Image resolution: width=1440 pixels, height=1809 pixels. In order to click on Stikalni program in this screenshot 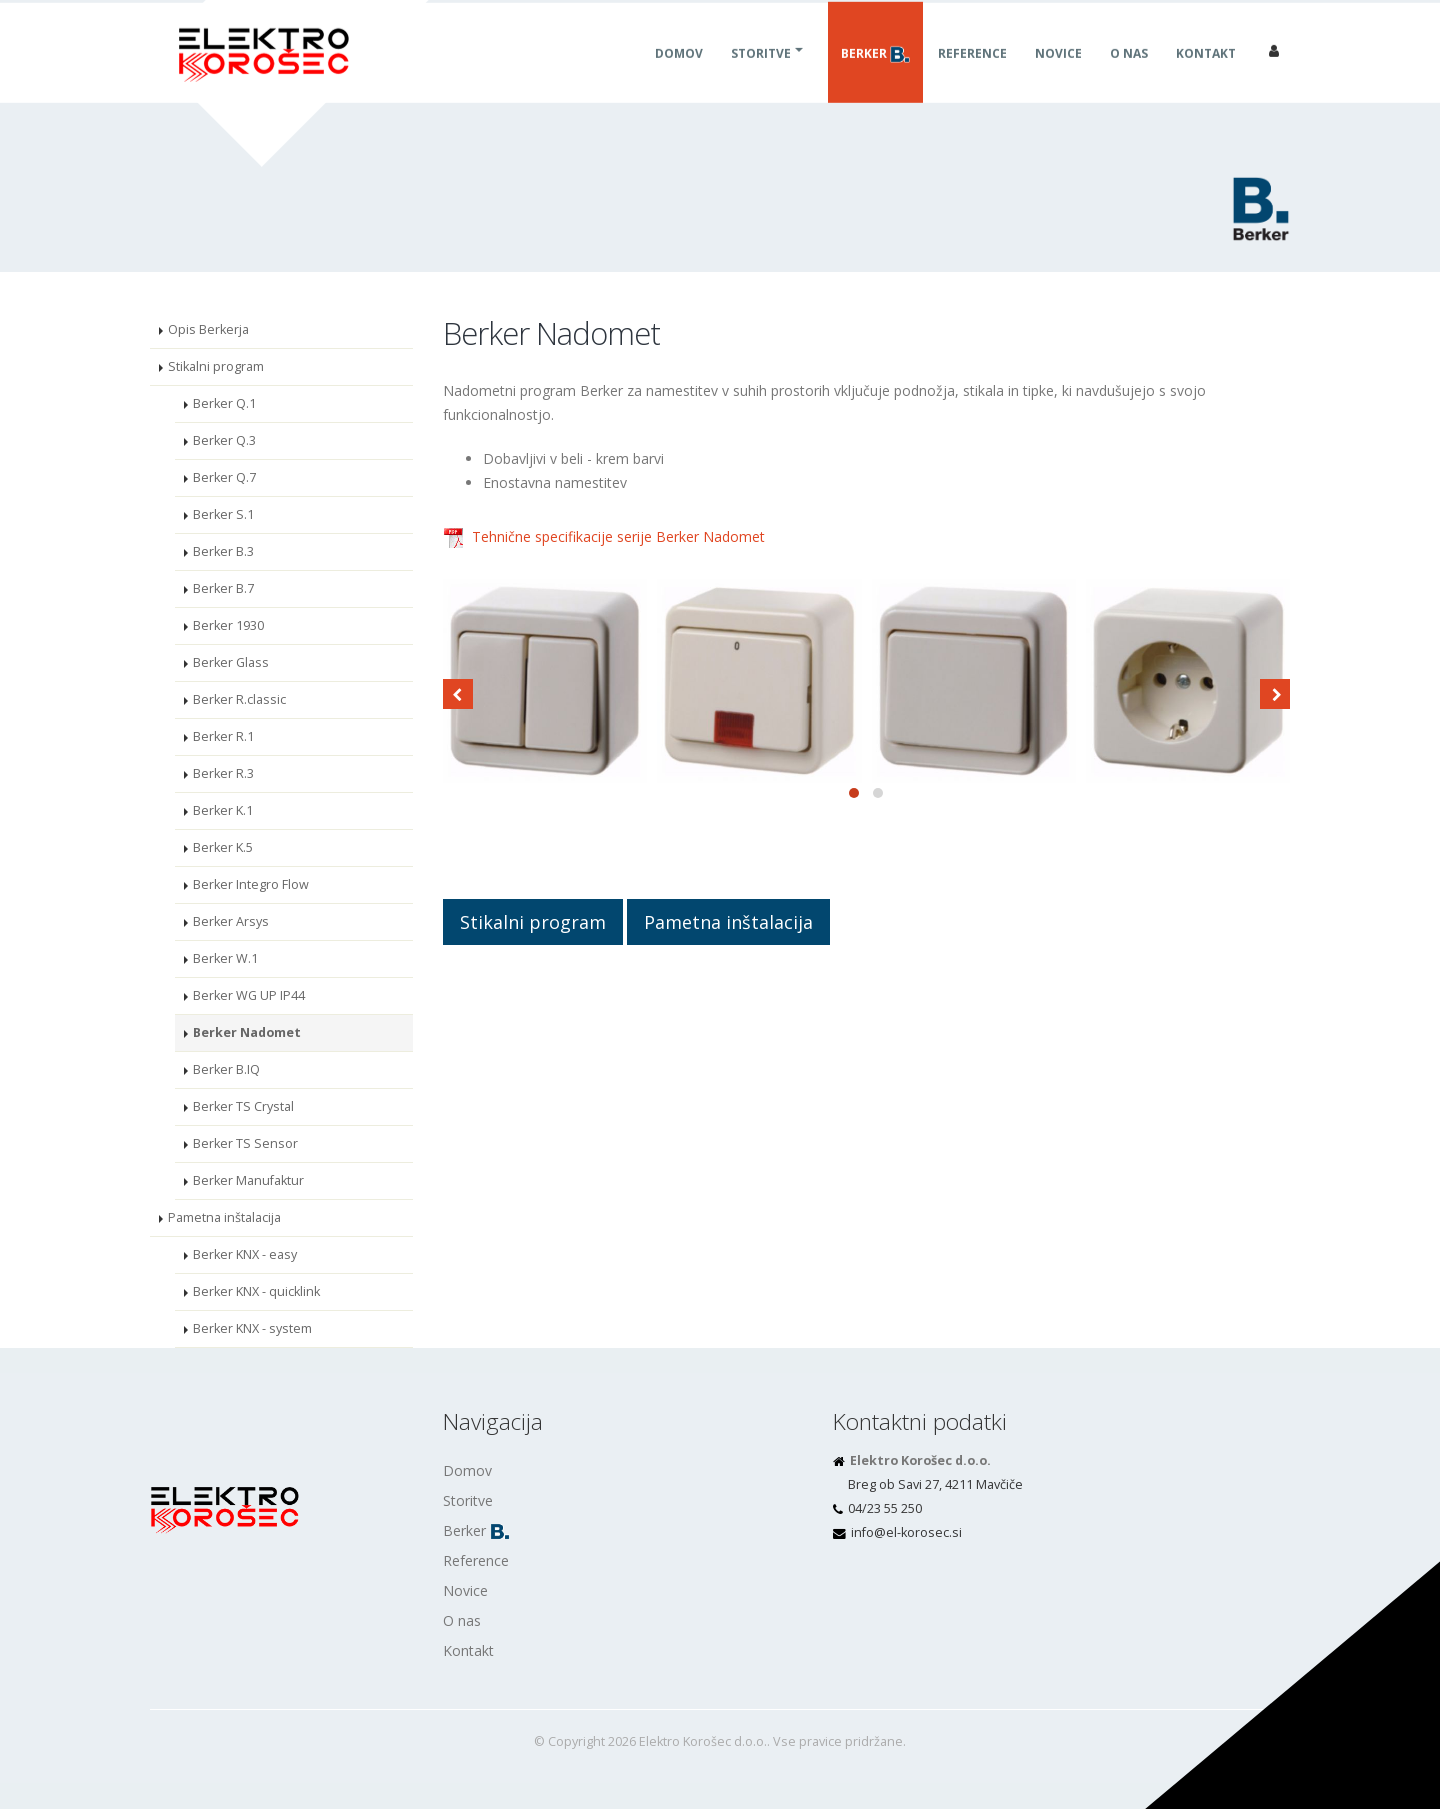, I will do `click(216, 366)`.